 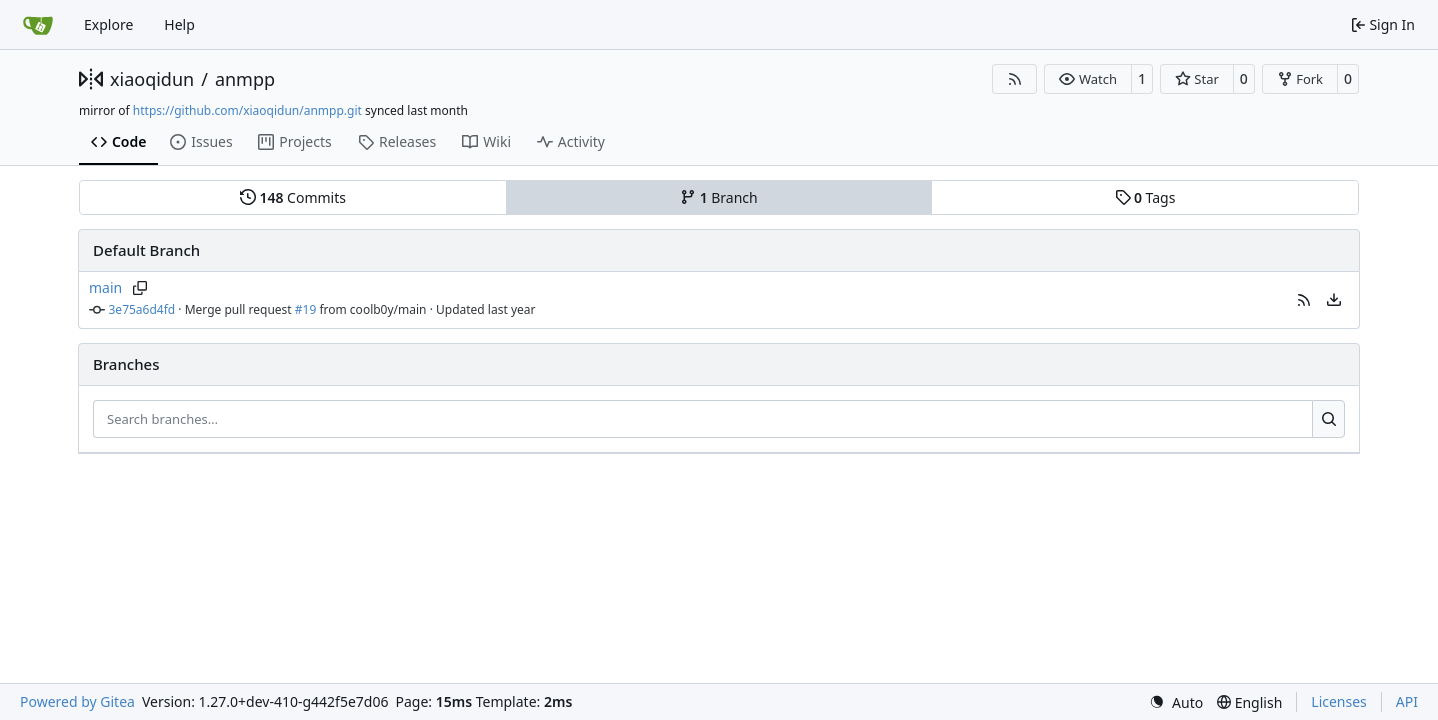 What do you see at coordinates (108, 24) in the screenshot?
I see `Explore` at bounding box center [108, 24].